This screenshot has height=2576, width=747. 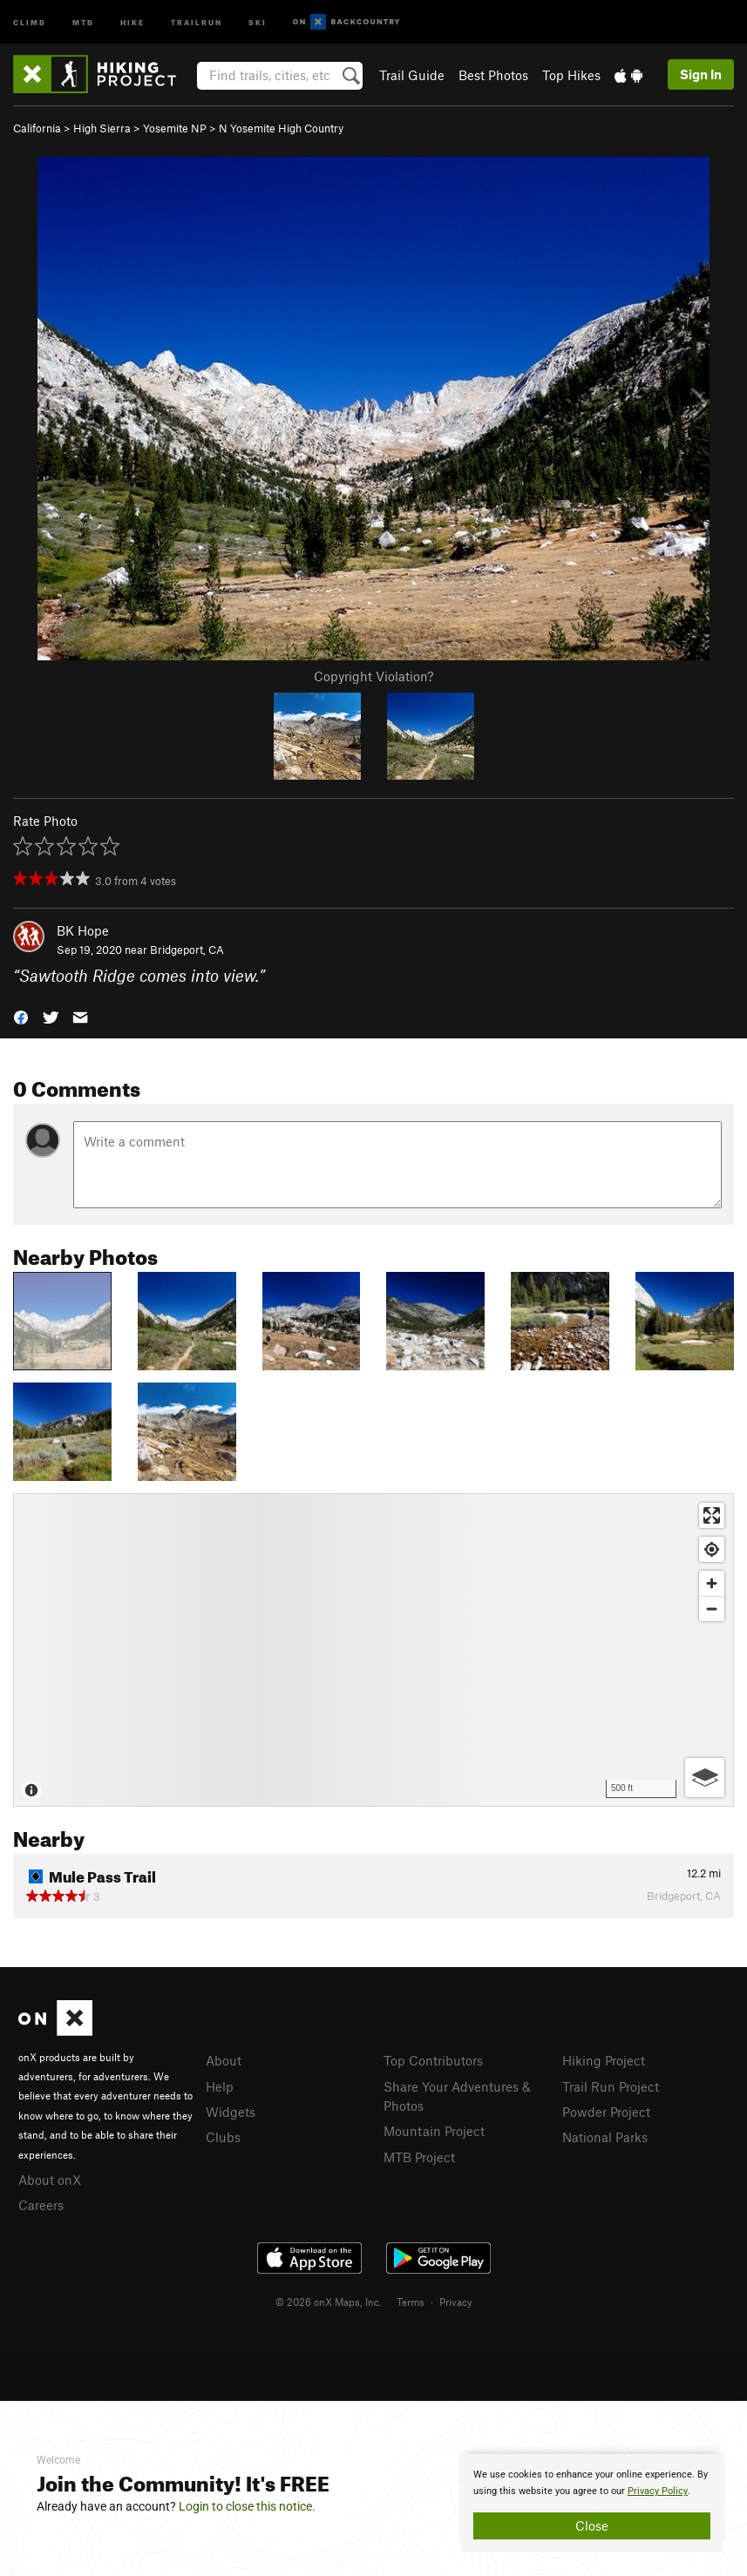 I want to click on Hike, so click(x=132, y=21).